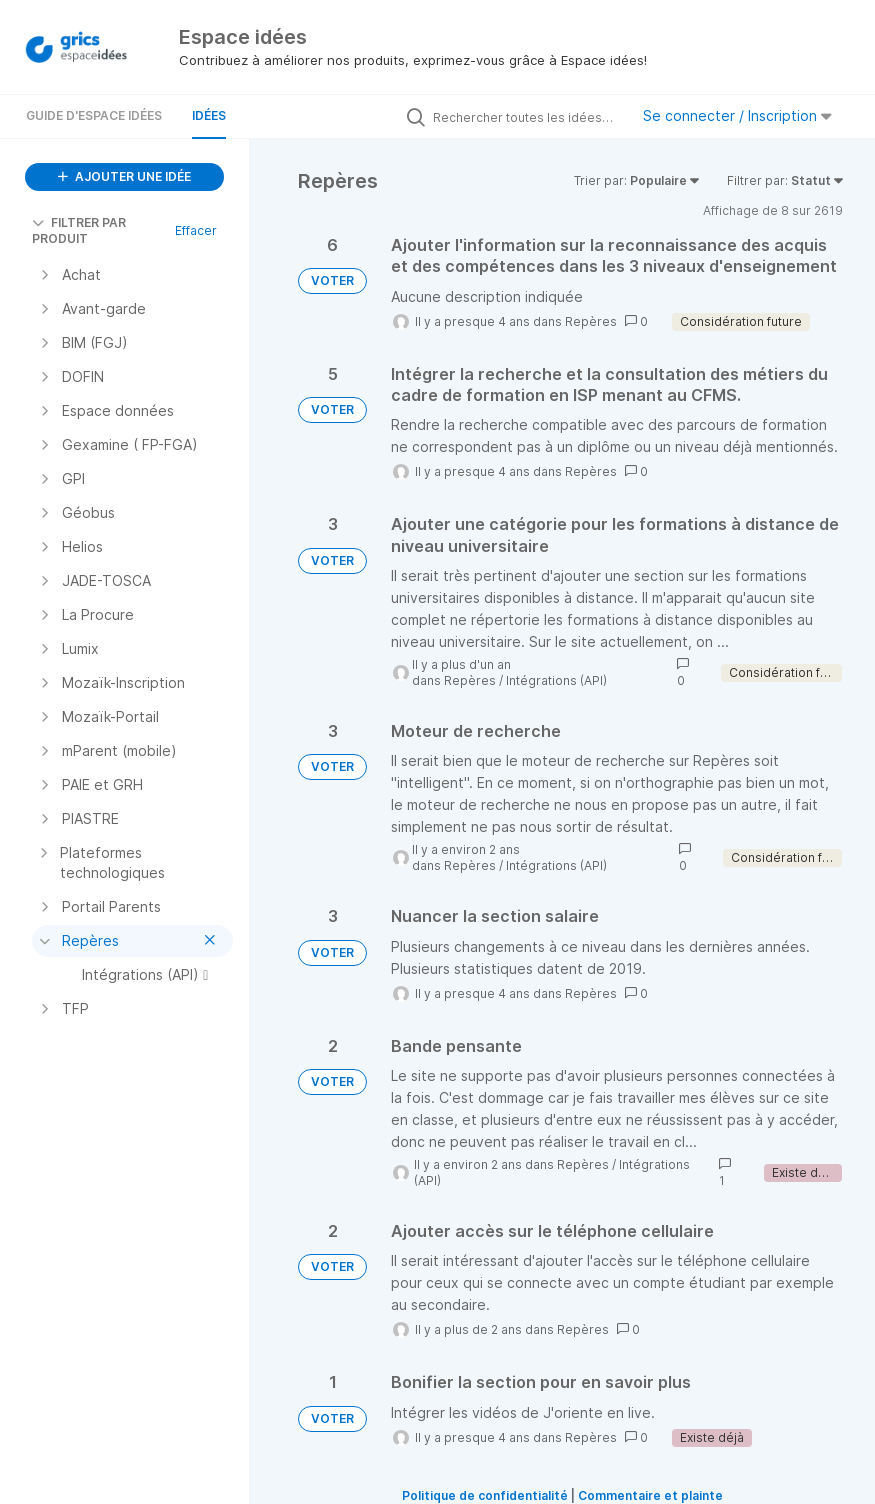 The height and width of the screenshot is (1504, 875). What do you see at coordinates (79, 230) in the screenshot?
I see `FILTRER PAR PRODUIT` at bounding box center [79, 230].